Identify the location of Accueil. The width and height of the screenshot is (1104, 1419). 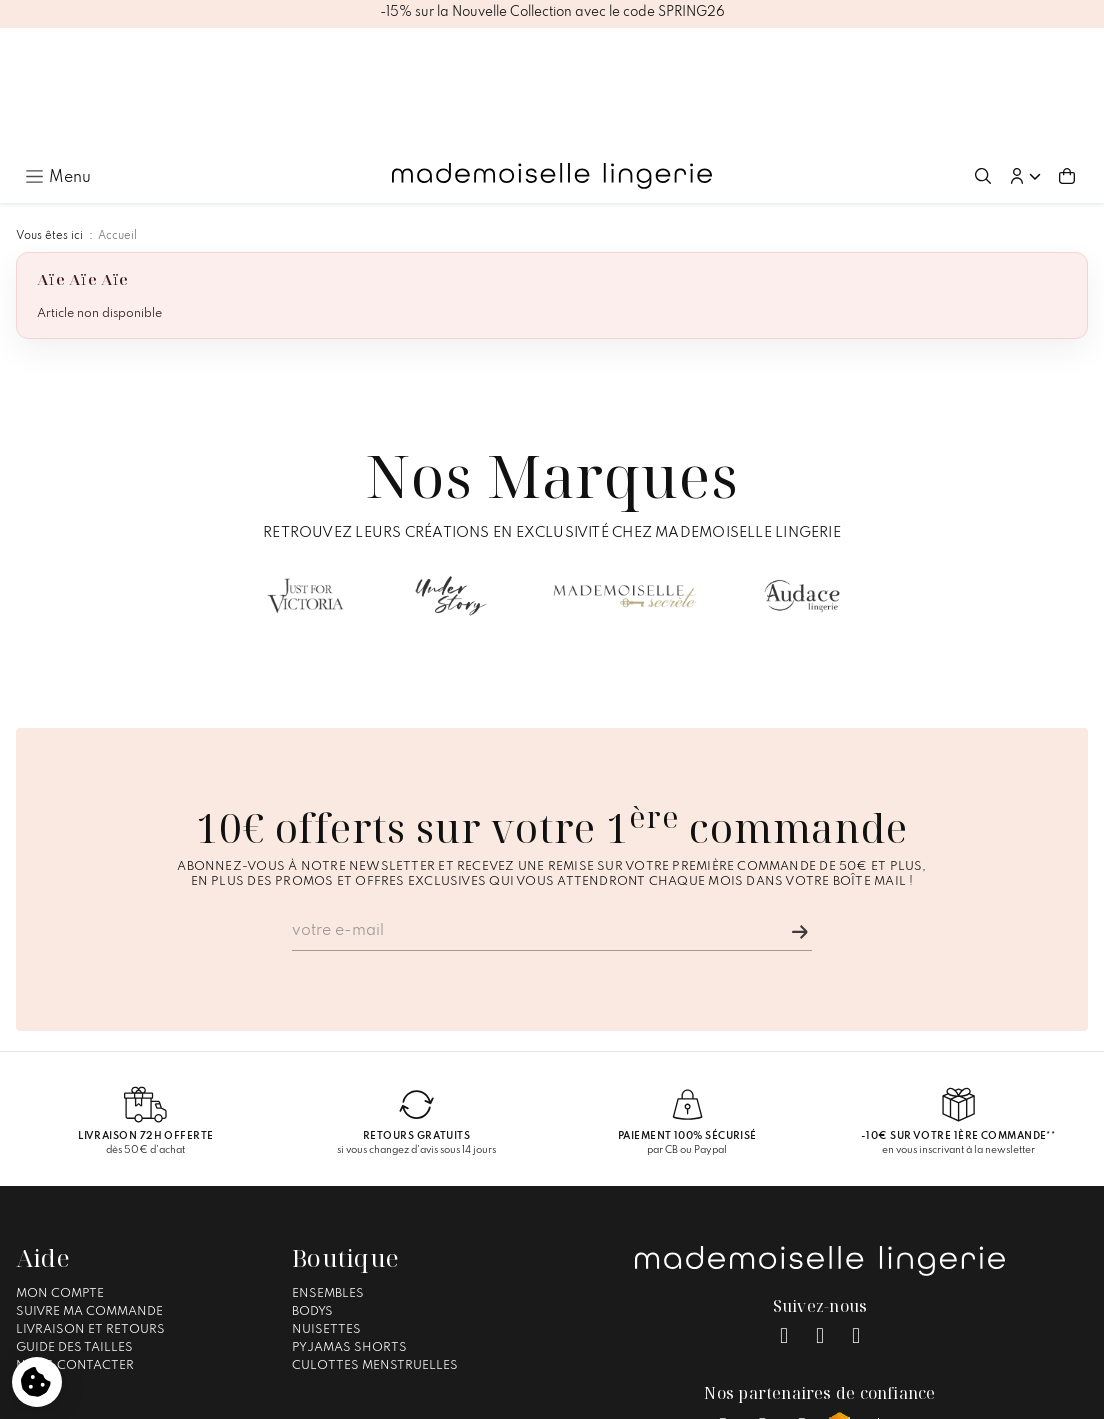
(117, 114).